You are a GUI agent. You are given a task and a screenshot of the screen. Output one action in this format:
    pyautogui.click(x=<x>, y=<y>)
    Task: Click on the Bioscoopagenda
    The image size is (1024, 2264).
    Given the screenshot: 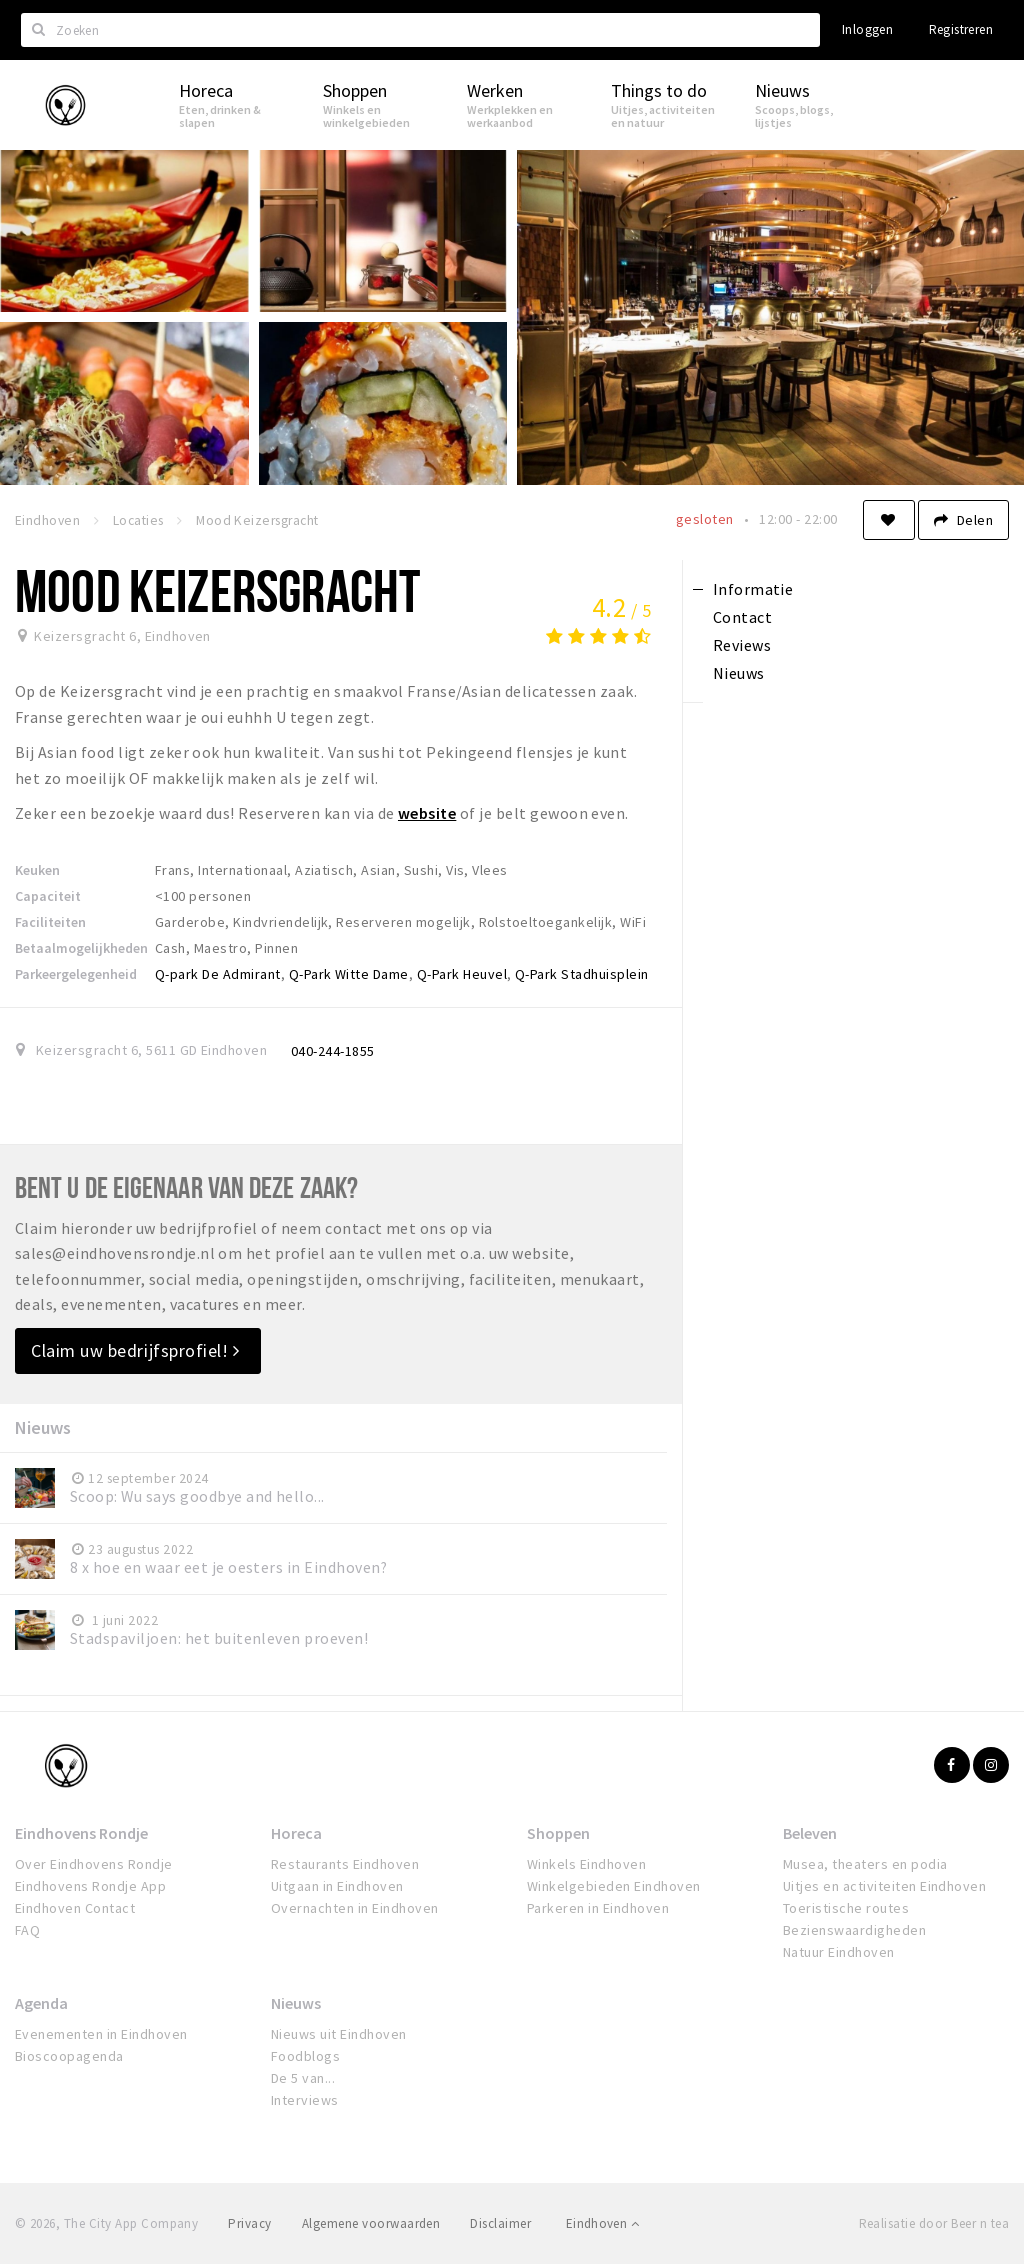 What is the action you would take?
    pyautogui.click(x=69, y=2056)
    